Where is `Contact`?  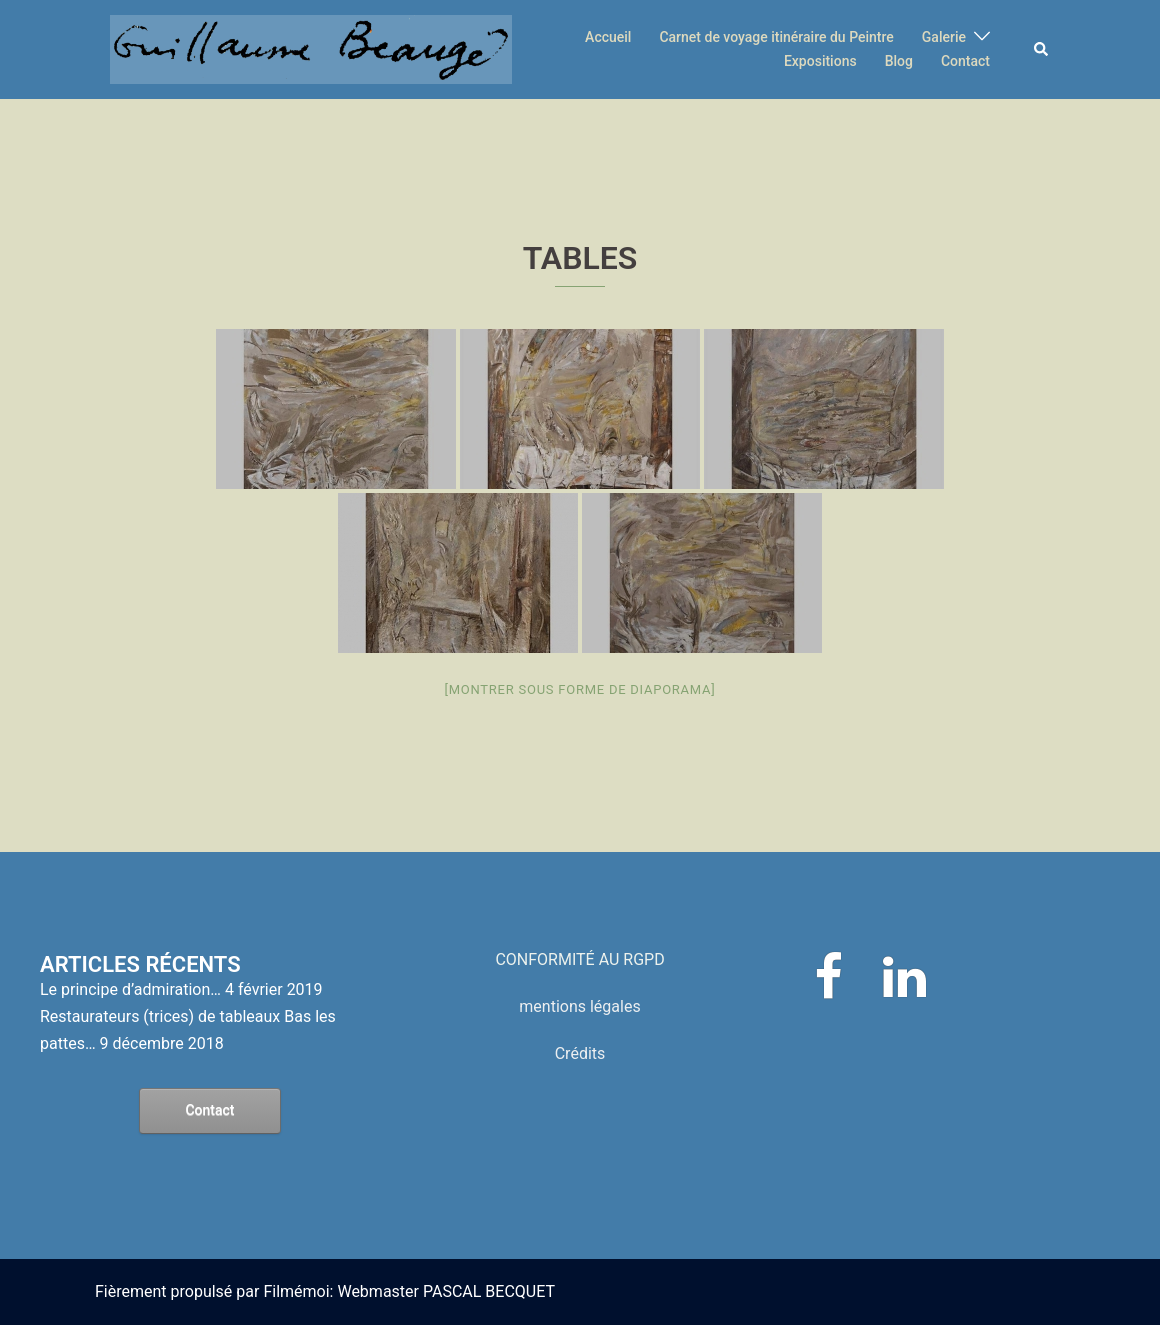 Contact is located at coordinates (965, 61).